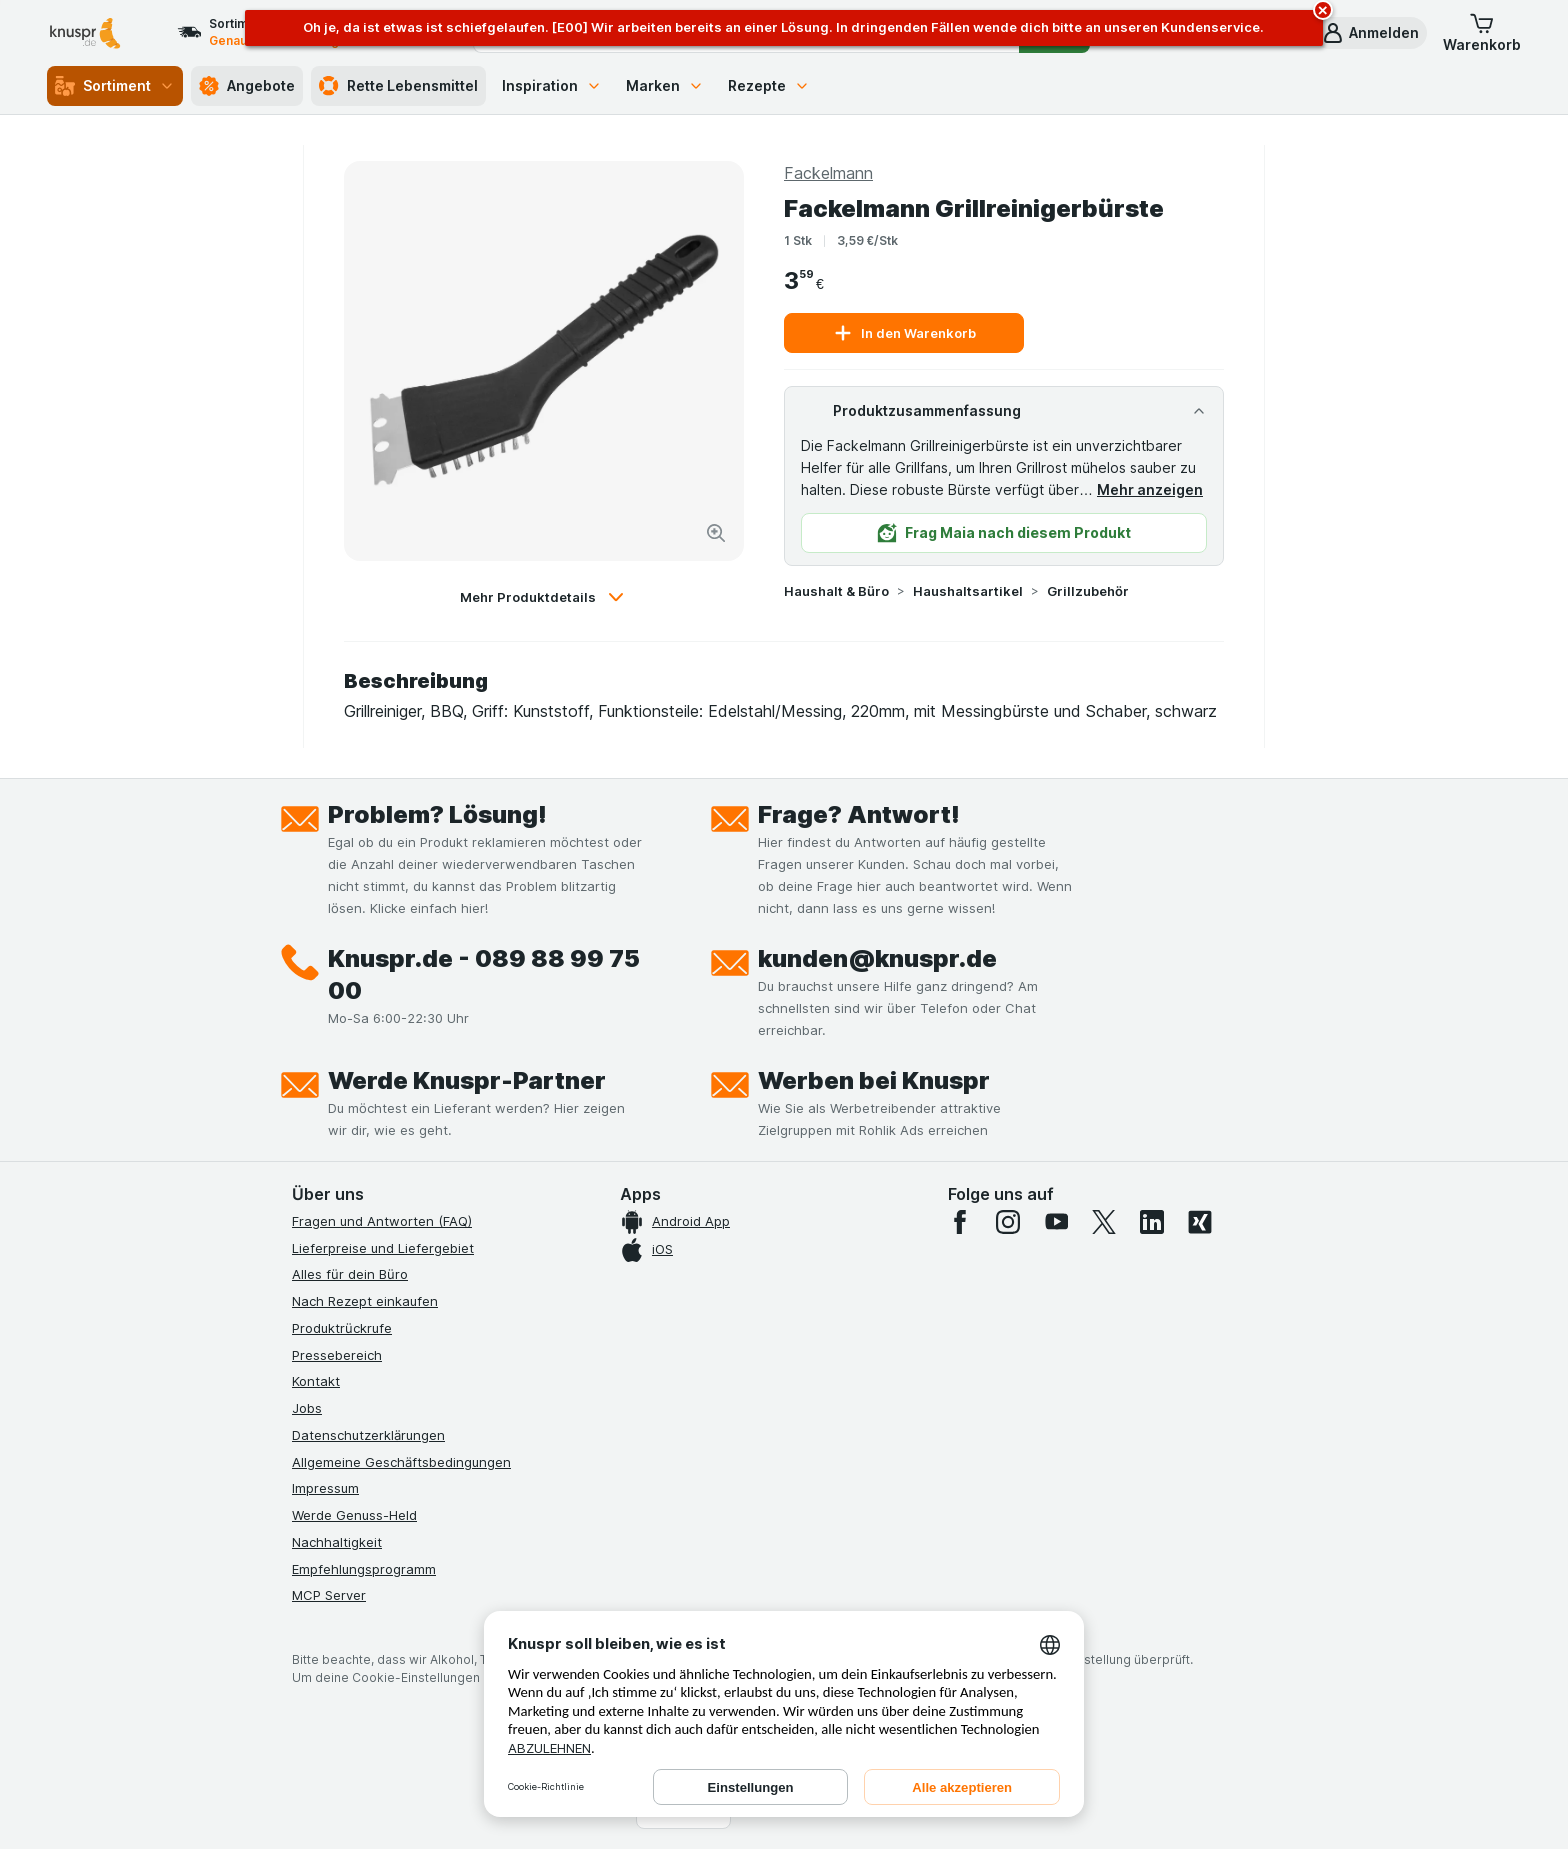 This screenshot has width=1568, height=1849. What do you see at coordinates (337, 1542) in the screenshot?
I see `Nachhaltigkeit` at bounding box center [337, 1542].